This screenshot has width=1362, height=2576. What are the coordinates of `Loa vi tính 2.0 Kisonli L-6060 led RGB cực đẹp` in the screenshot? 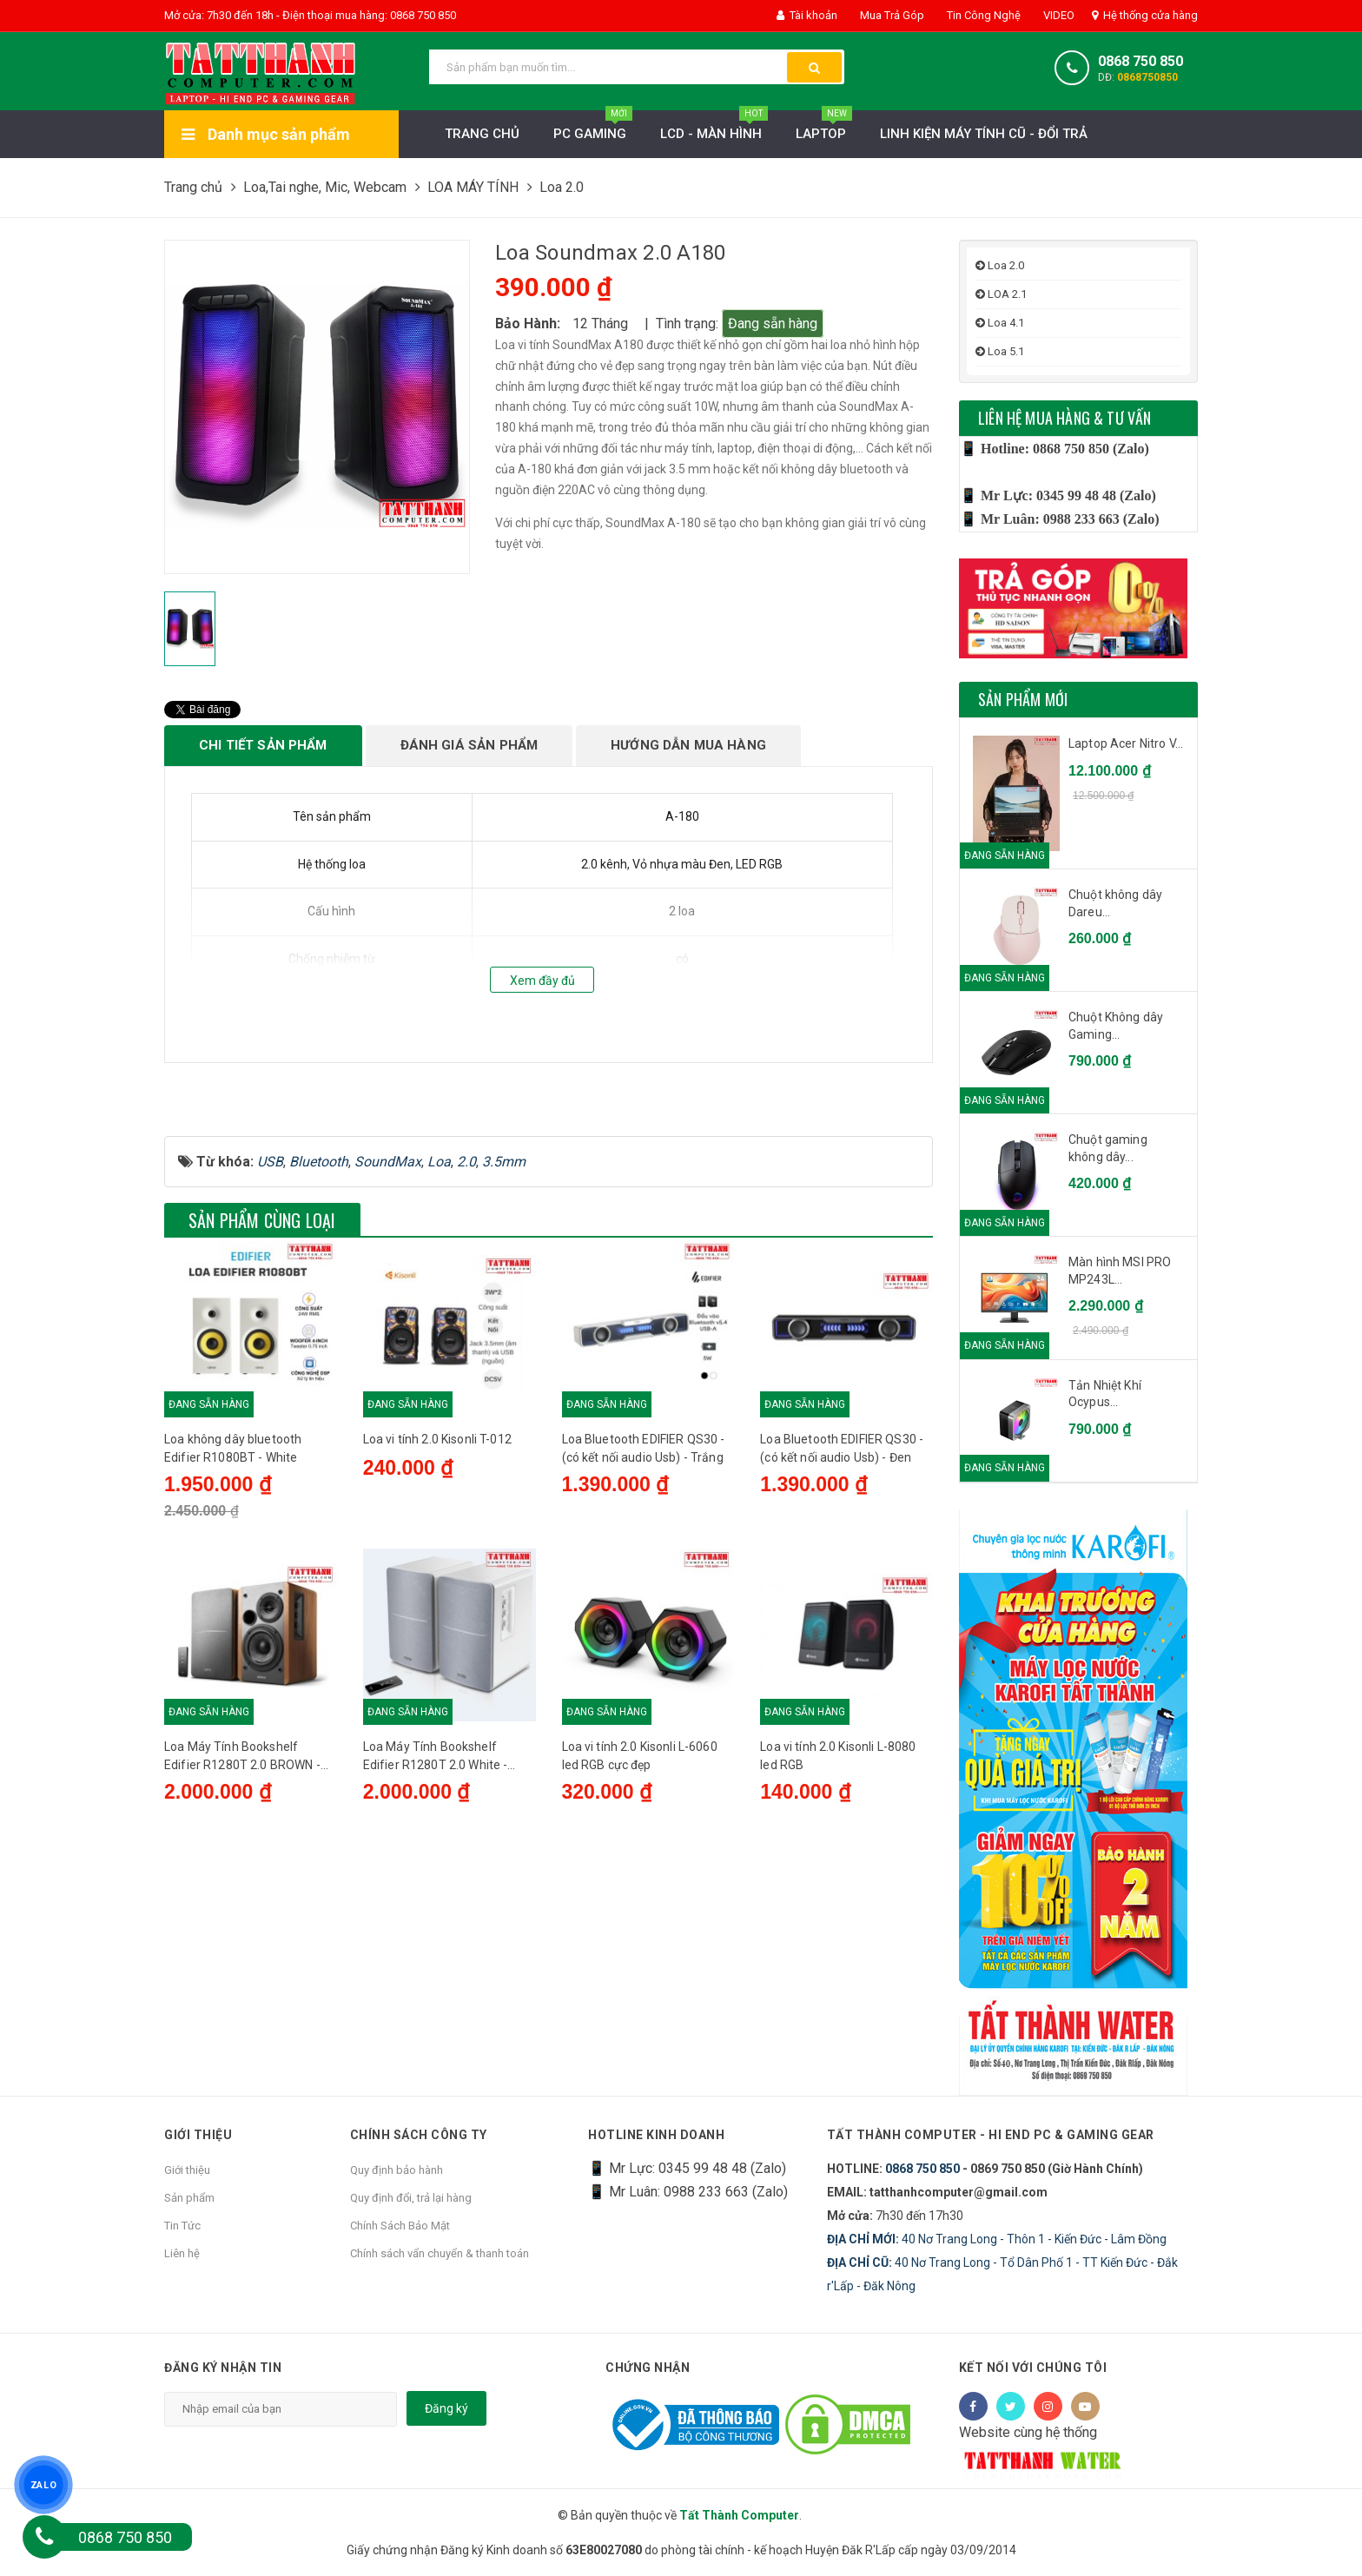 It's located at (639, 1941).